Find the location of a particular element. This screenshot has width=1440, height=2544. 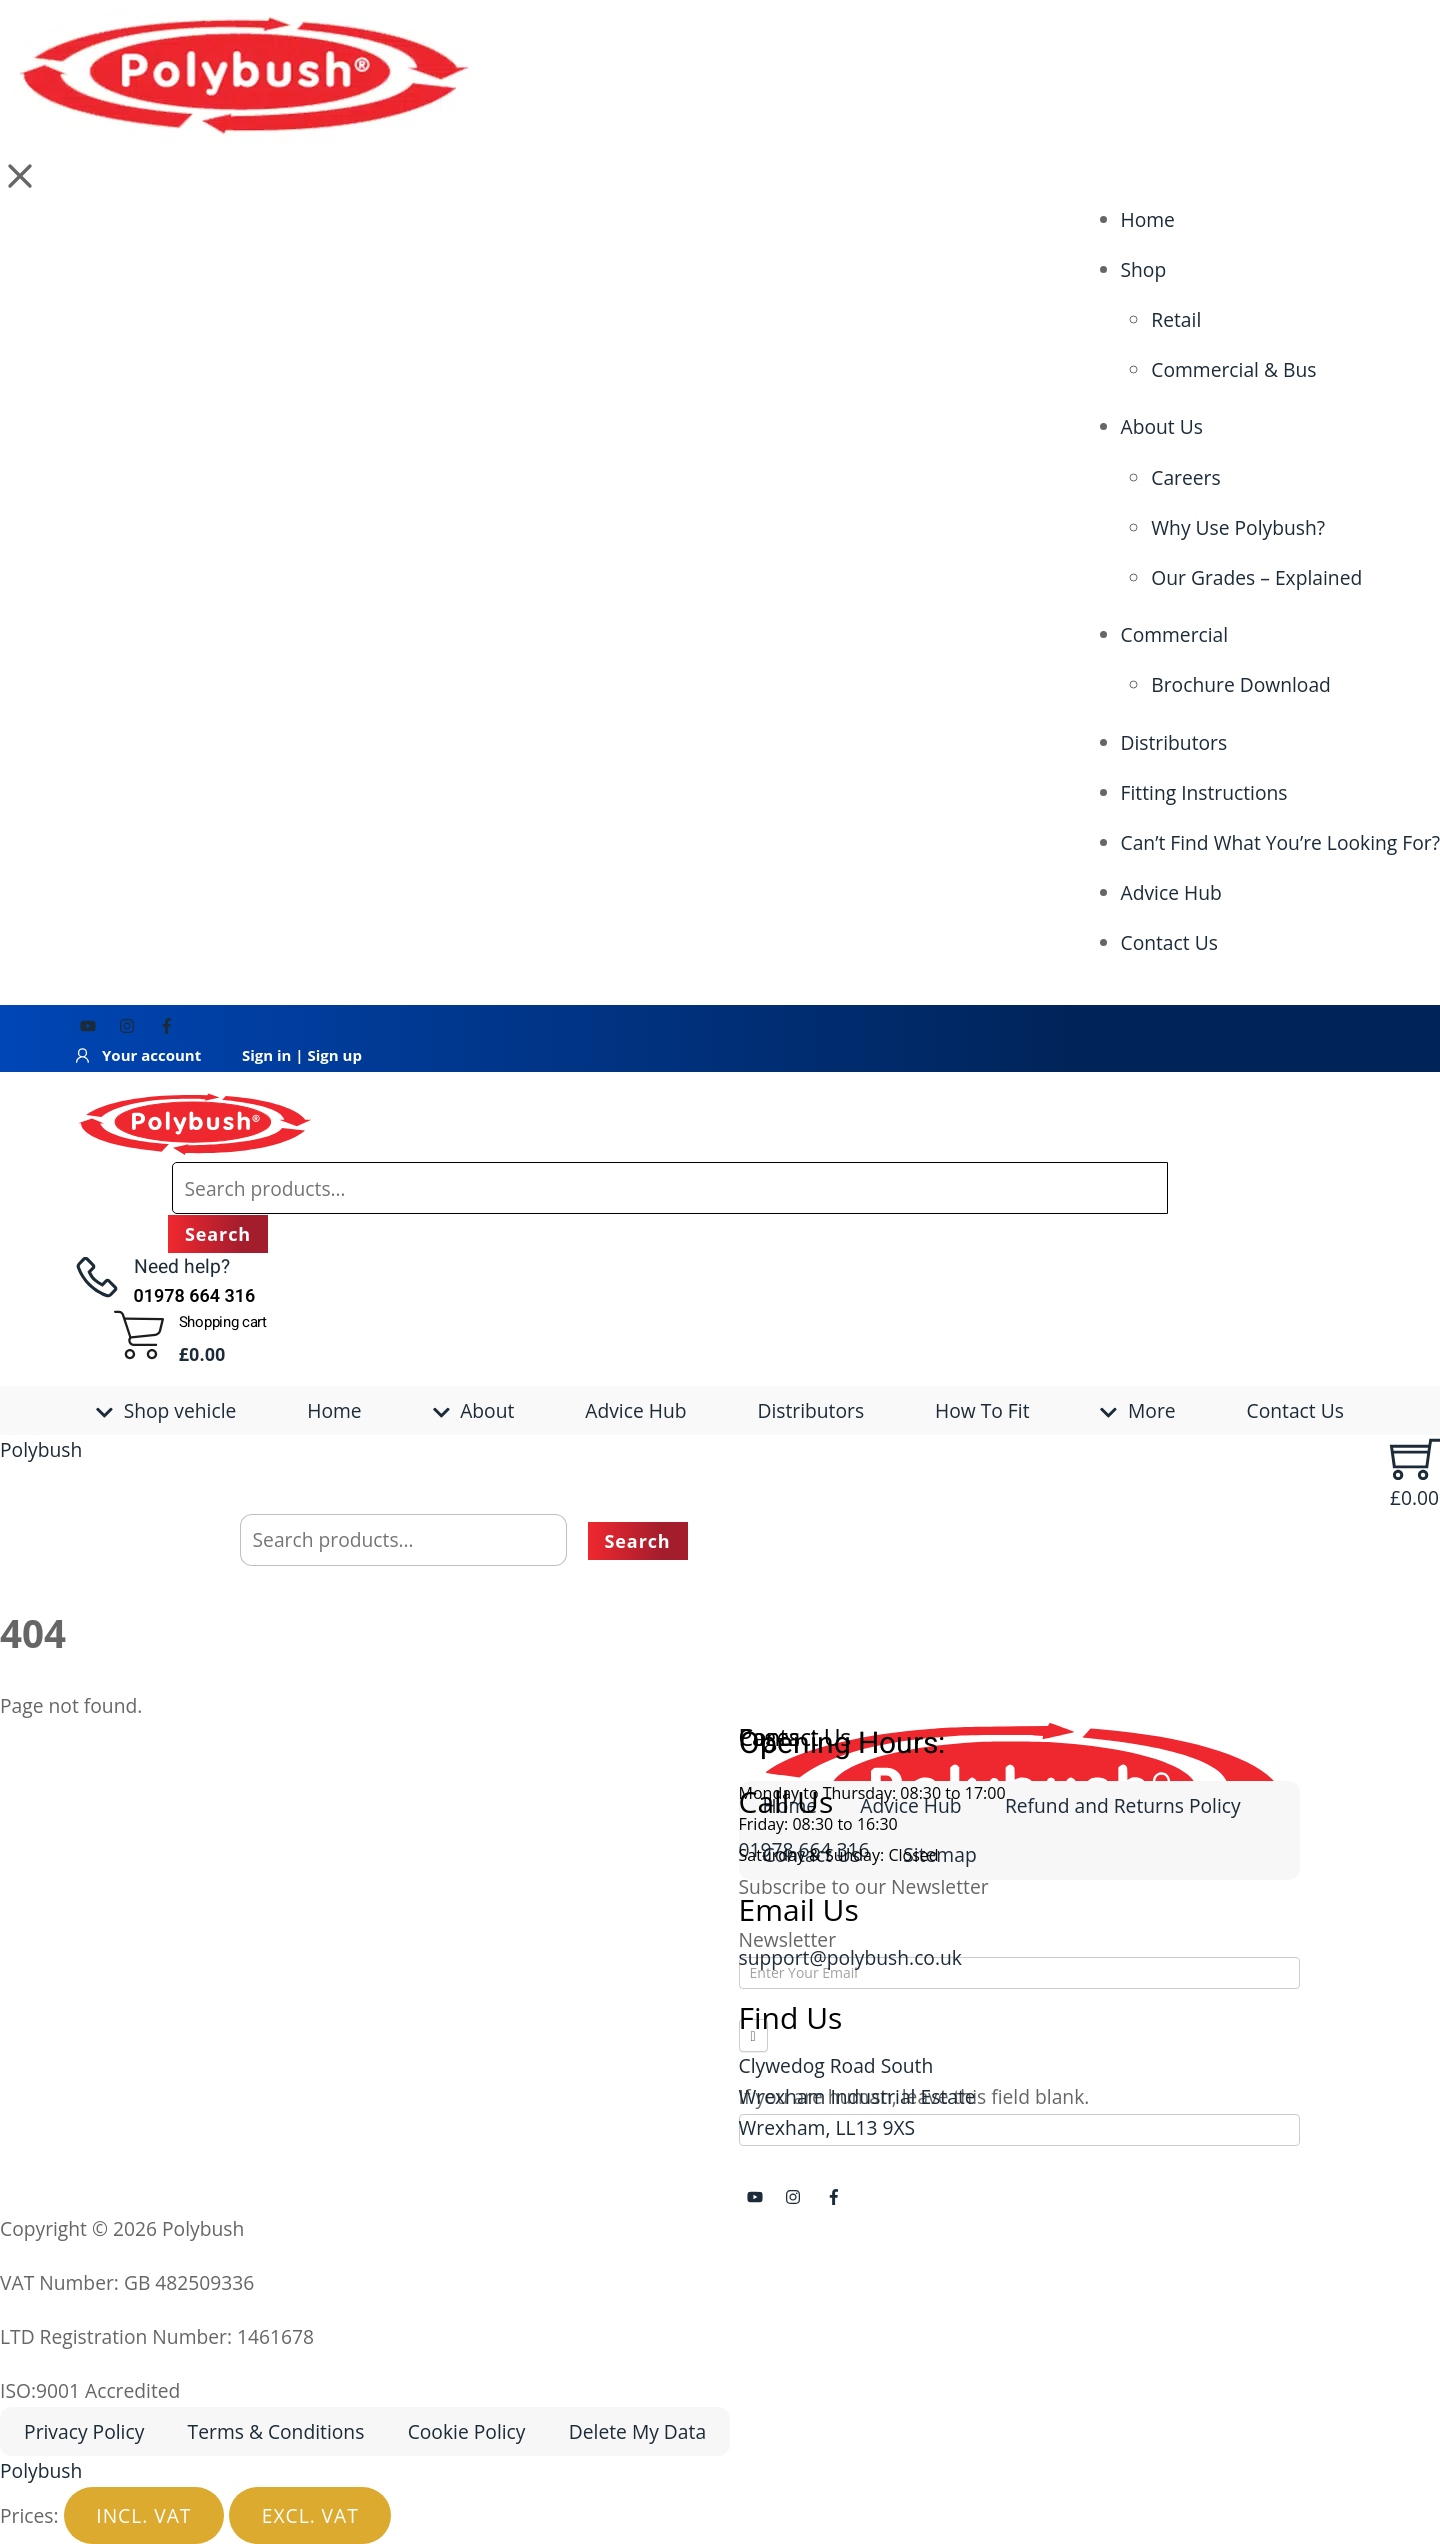

[button] is located at coordinates (20, 176).